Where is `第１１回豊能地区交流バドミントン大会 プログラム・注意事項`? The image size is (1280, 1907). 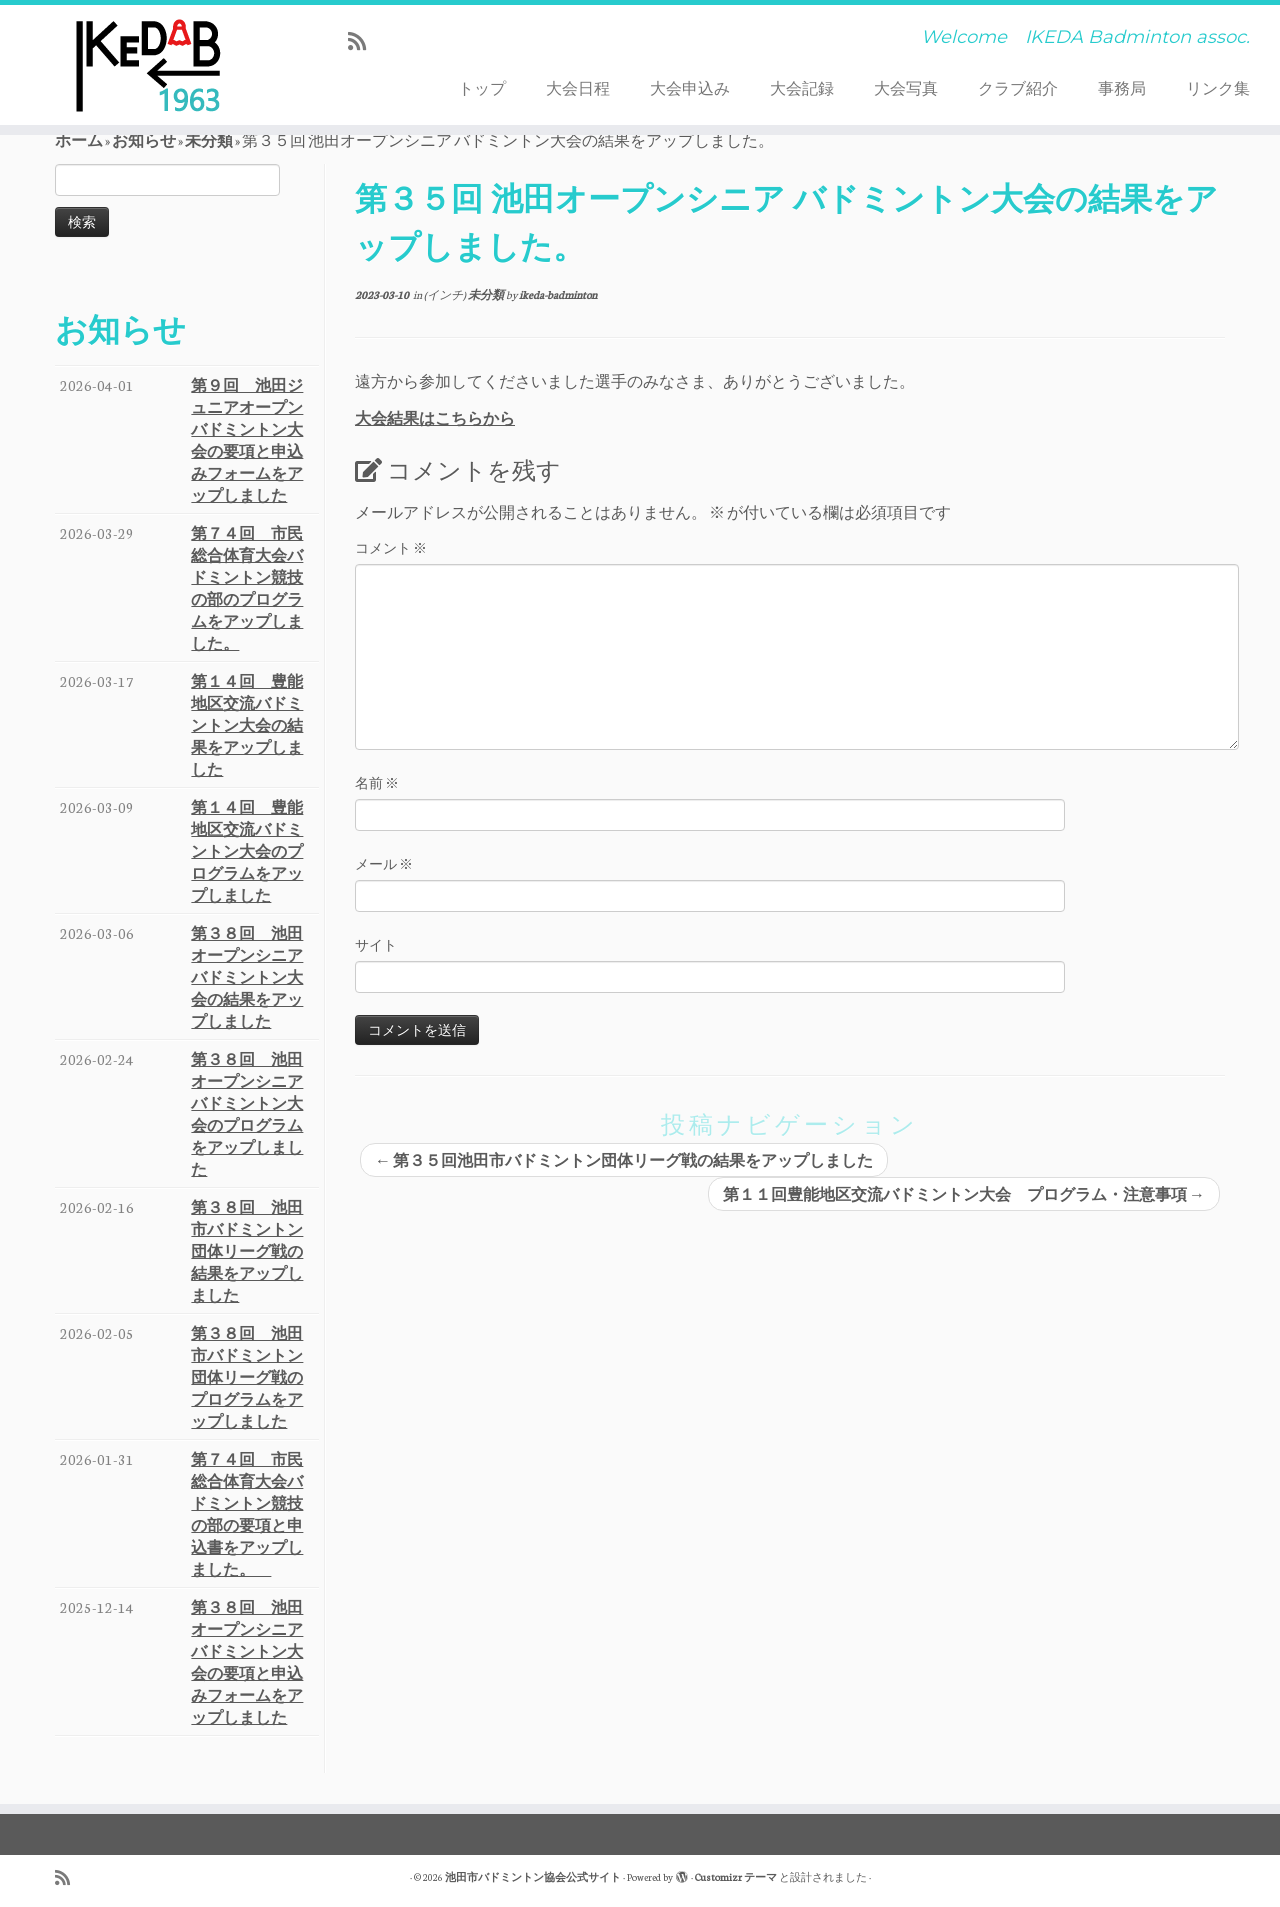 第１１回豊能地区交流バドミントン大会 プログラム・注意事項 is located at coordinates (964, 1194).